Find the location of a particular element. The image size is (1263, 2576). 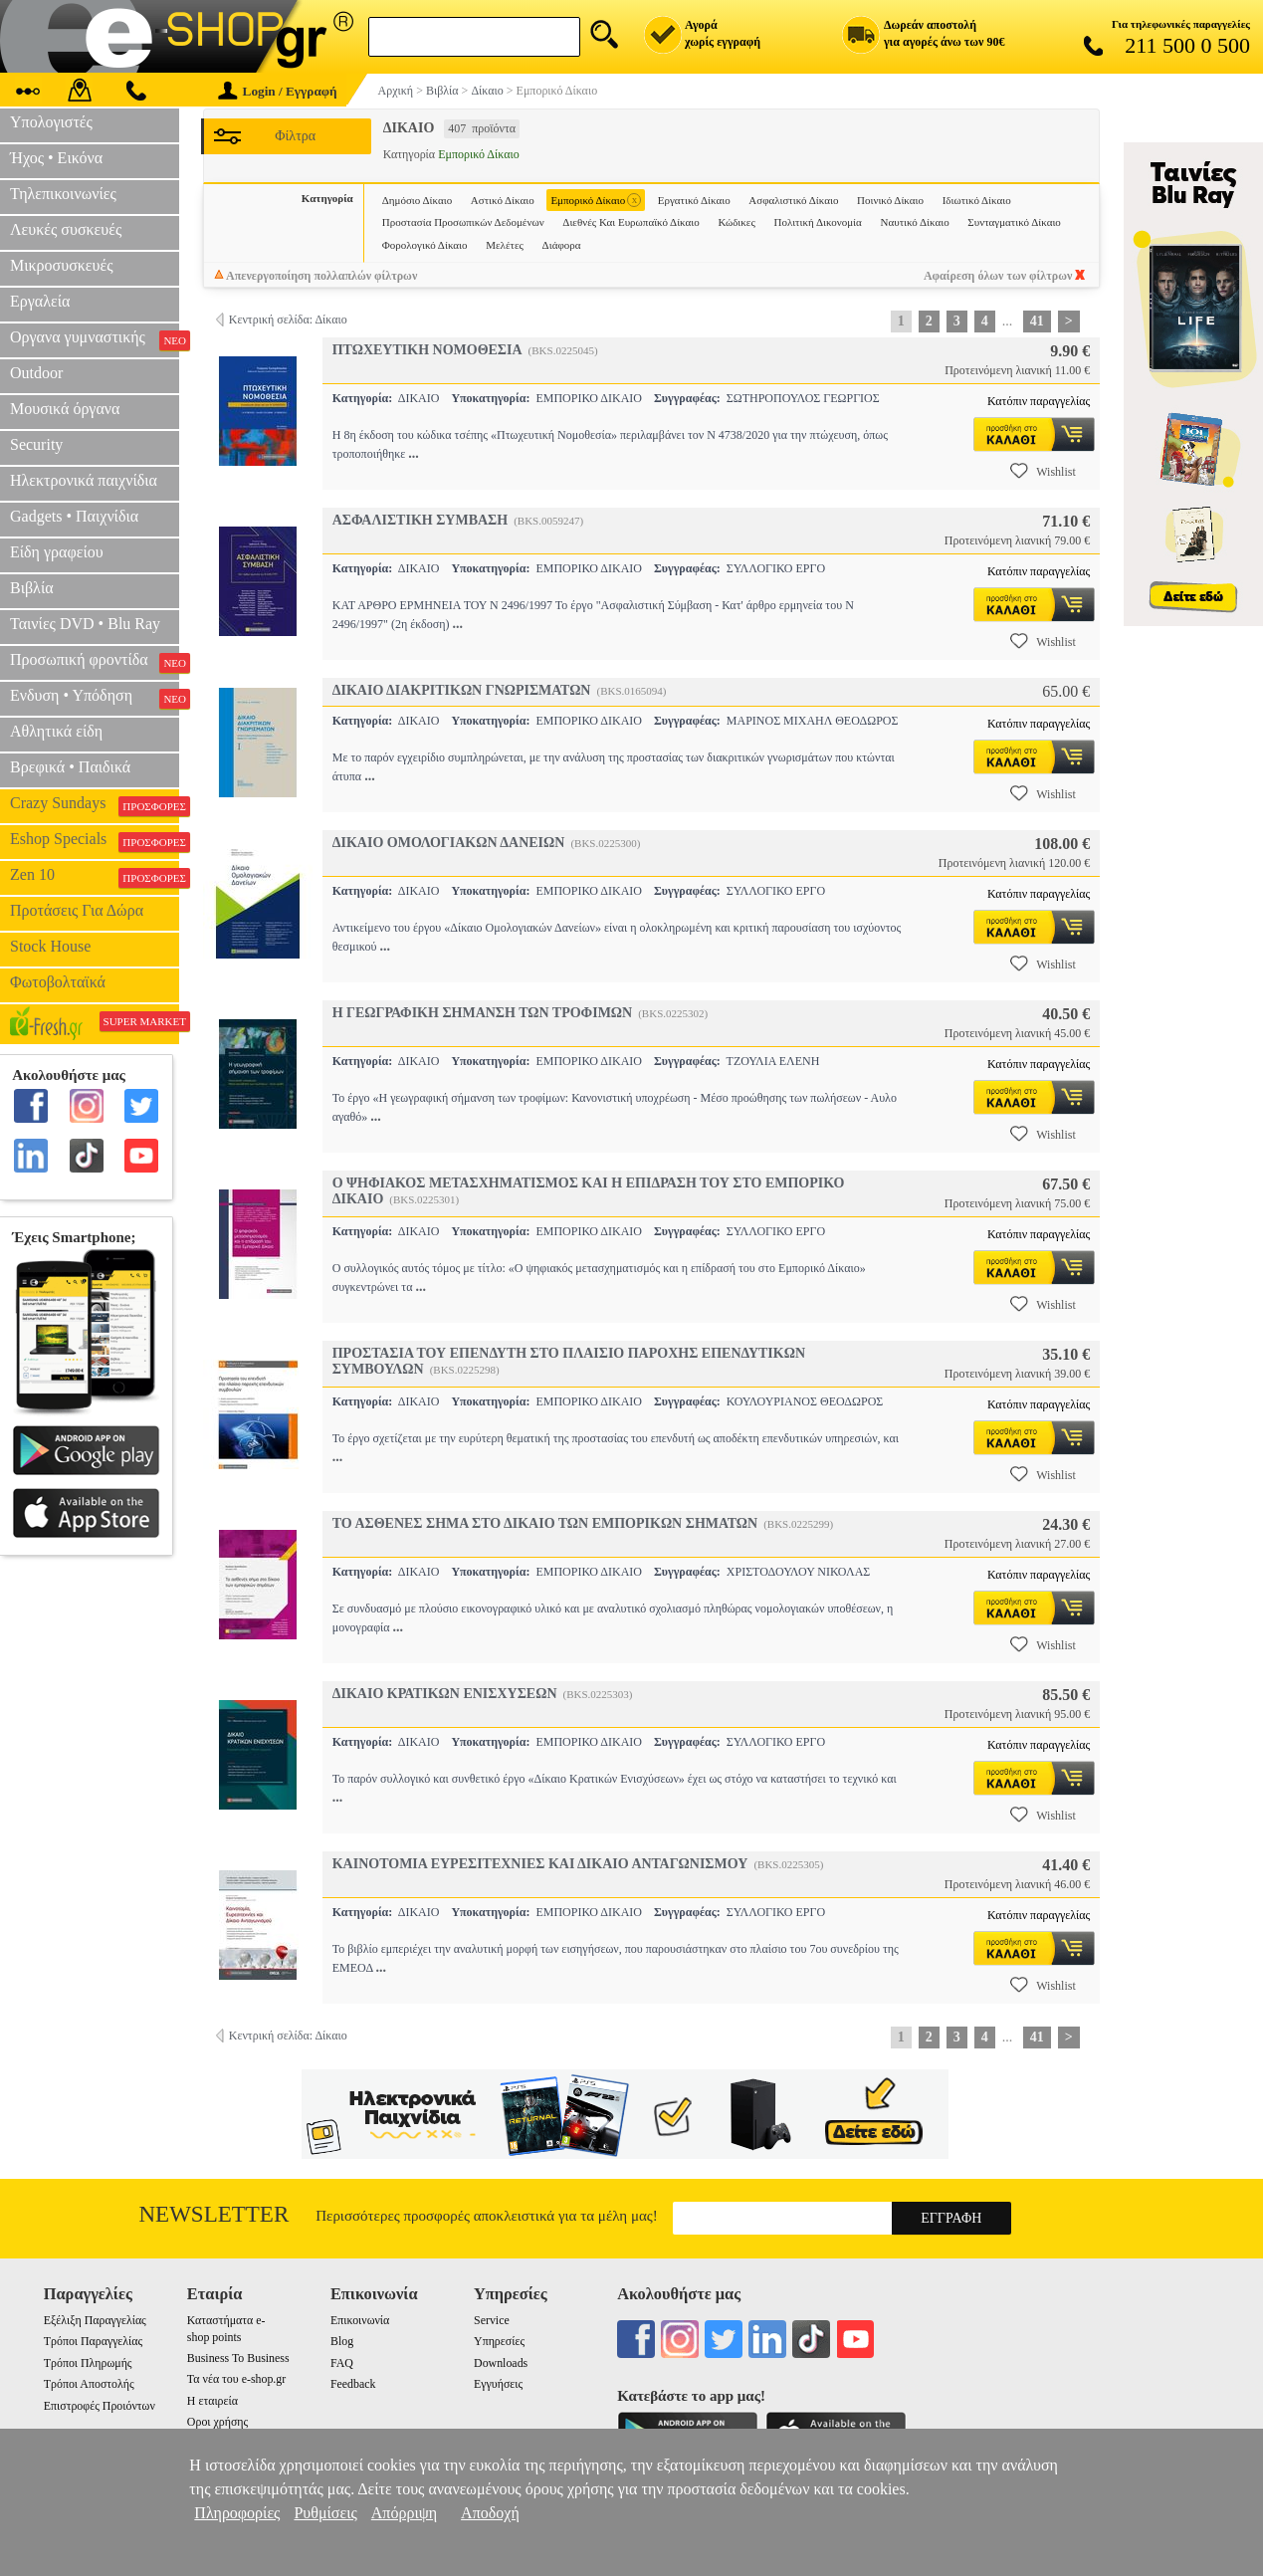

Προσωπική φροντίδα is located at coordinates (94, 662).